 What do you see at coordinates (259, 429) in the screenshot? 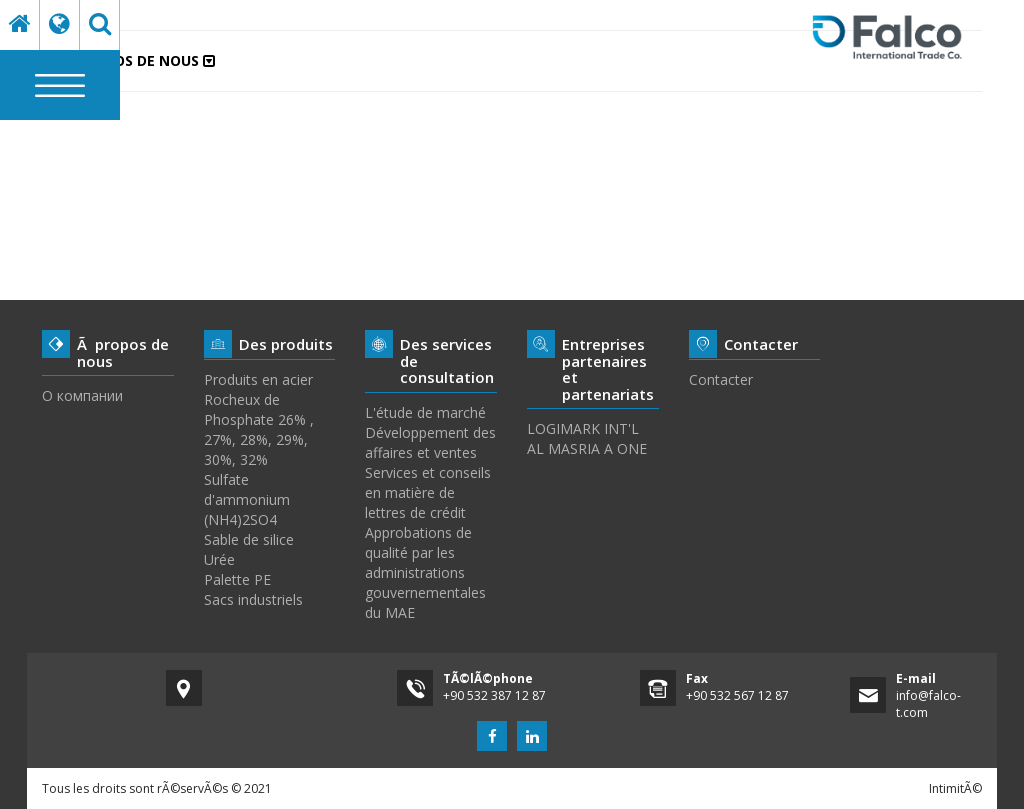
I see `Rocheux de Phosphate 26% , 27%, 28%, 29%, 30%, 32%` at bounding box center [259, 429].